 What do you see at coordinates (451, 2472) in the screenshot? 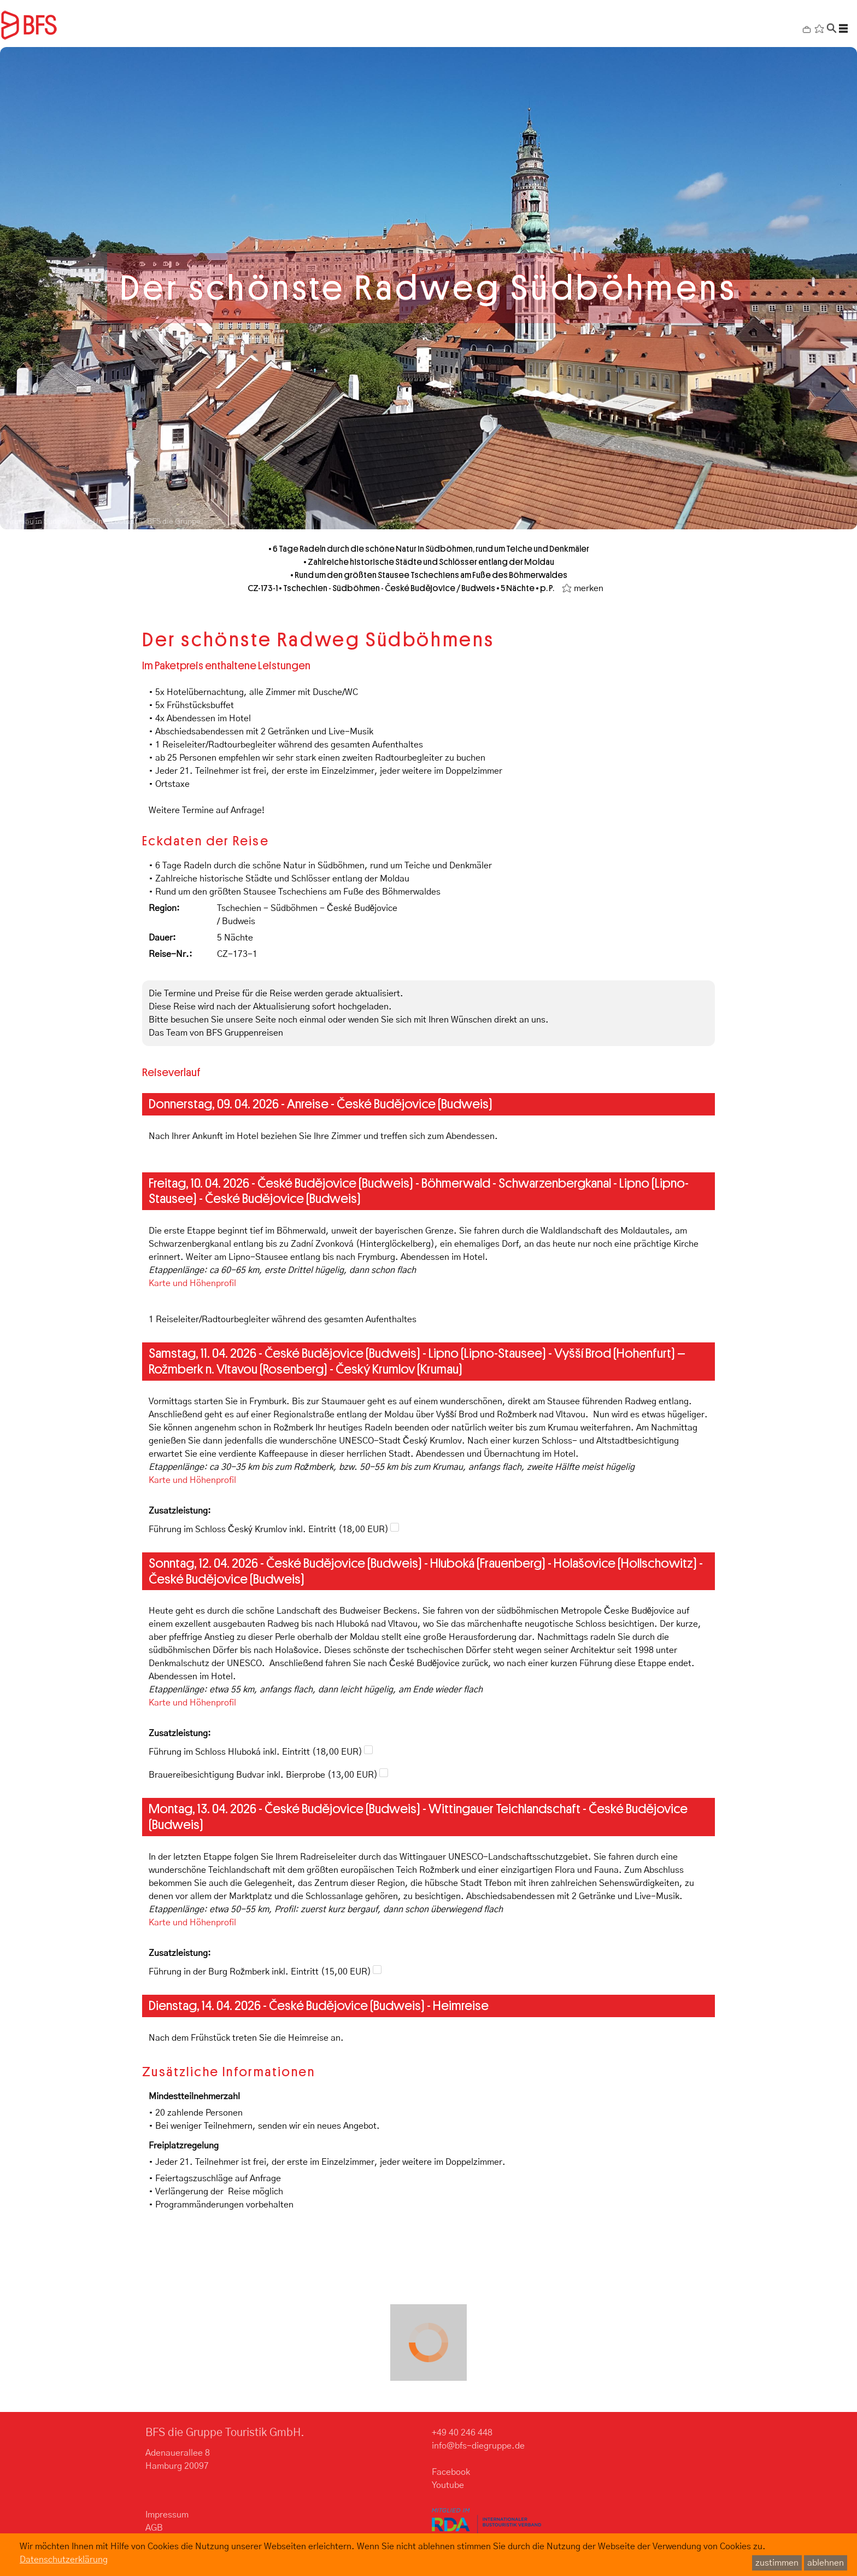
I see `Facebook` at bounding box center [451, 2472].